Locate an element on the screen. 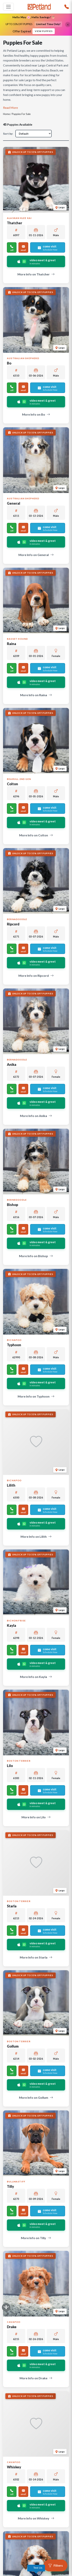  Ripcord is located at coordinates (13, 924).